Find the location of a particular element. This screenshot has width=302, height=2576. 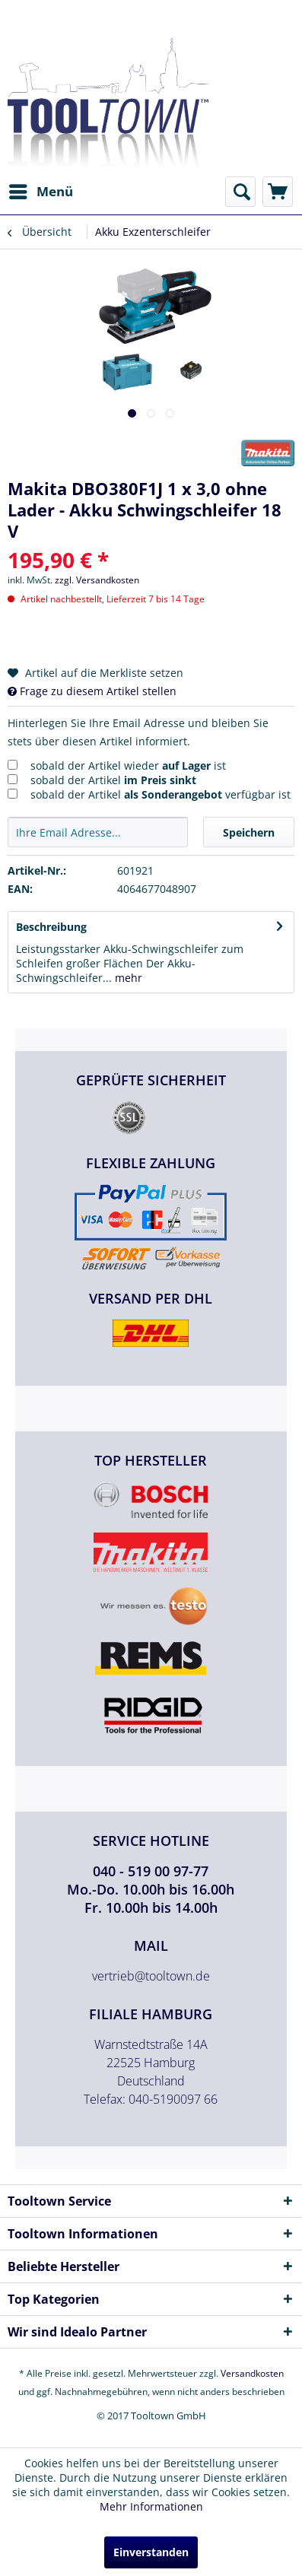

Versandkosten is located at coordinates (252, 2373).